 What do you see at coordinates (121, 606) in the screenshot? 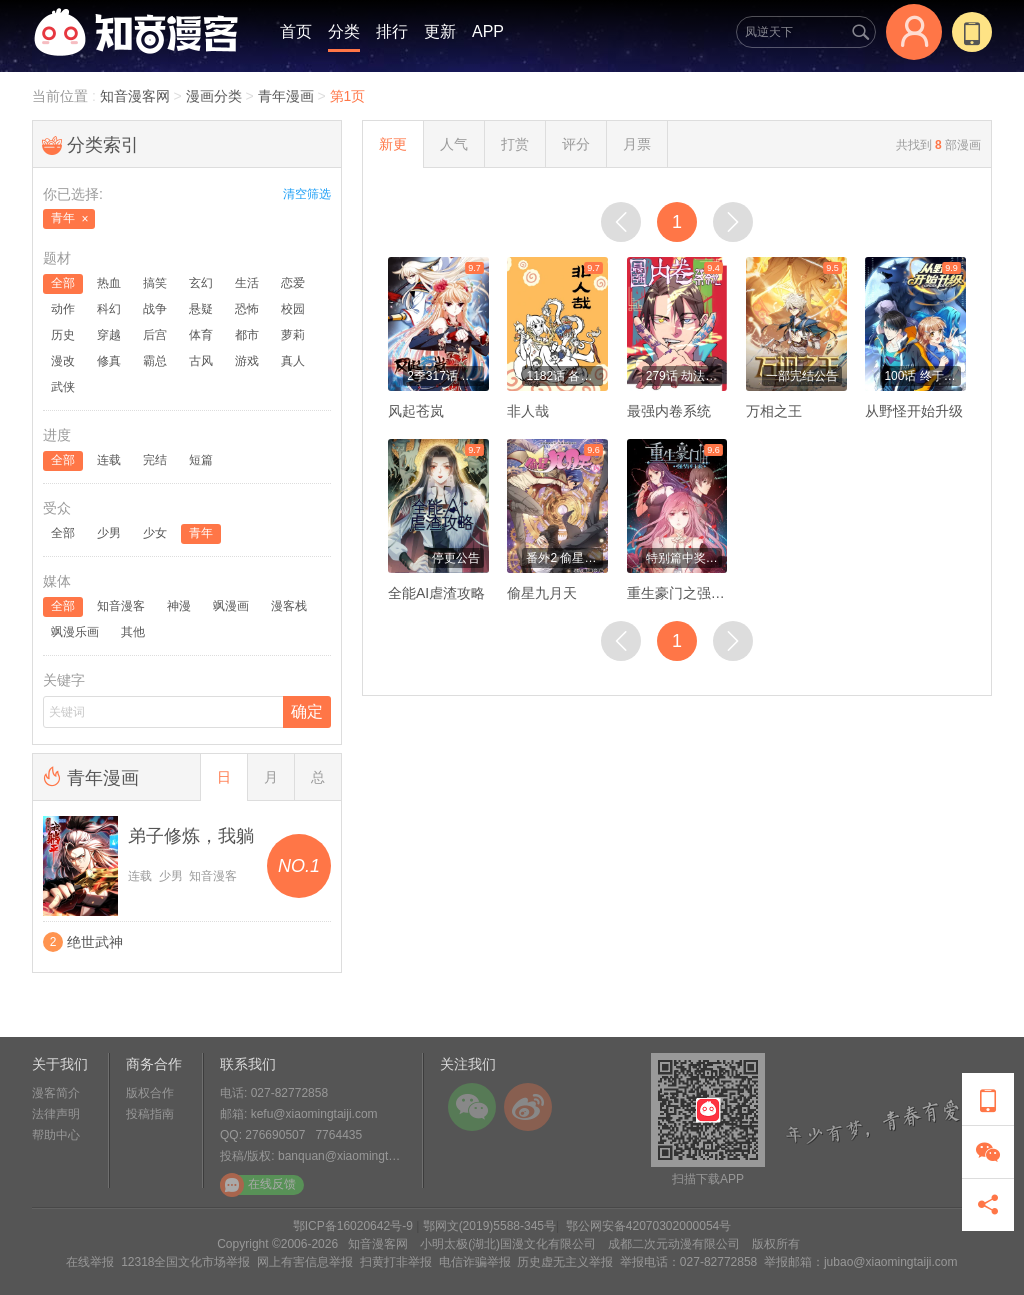
I see `知音漫客` at bounding box center [121, 606].